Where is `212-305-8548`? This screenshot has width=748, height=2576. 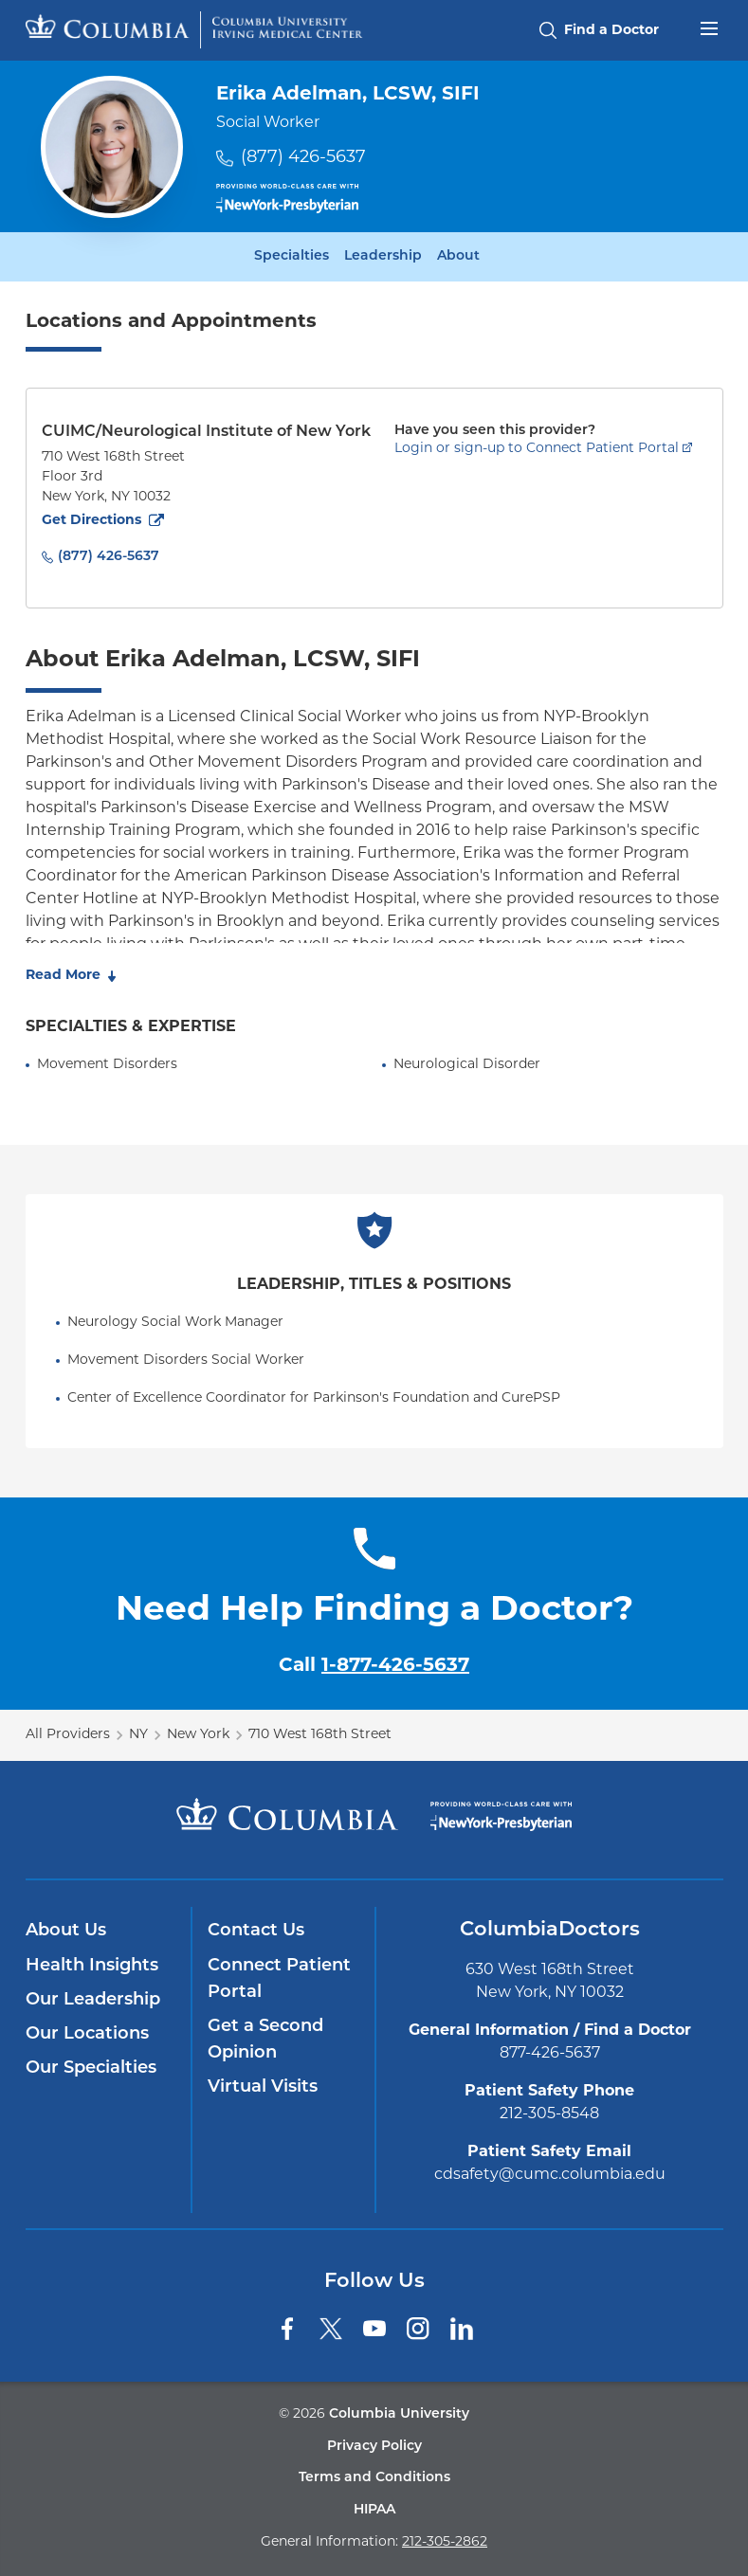
212-305-8548 is located at coordinates (549, 2114).